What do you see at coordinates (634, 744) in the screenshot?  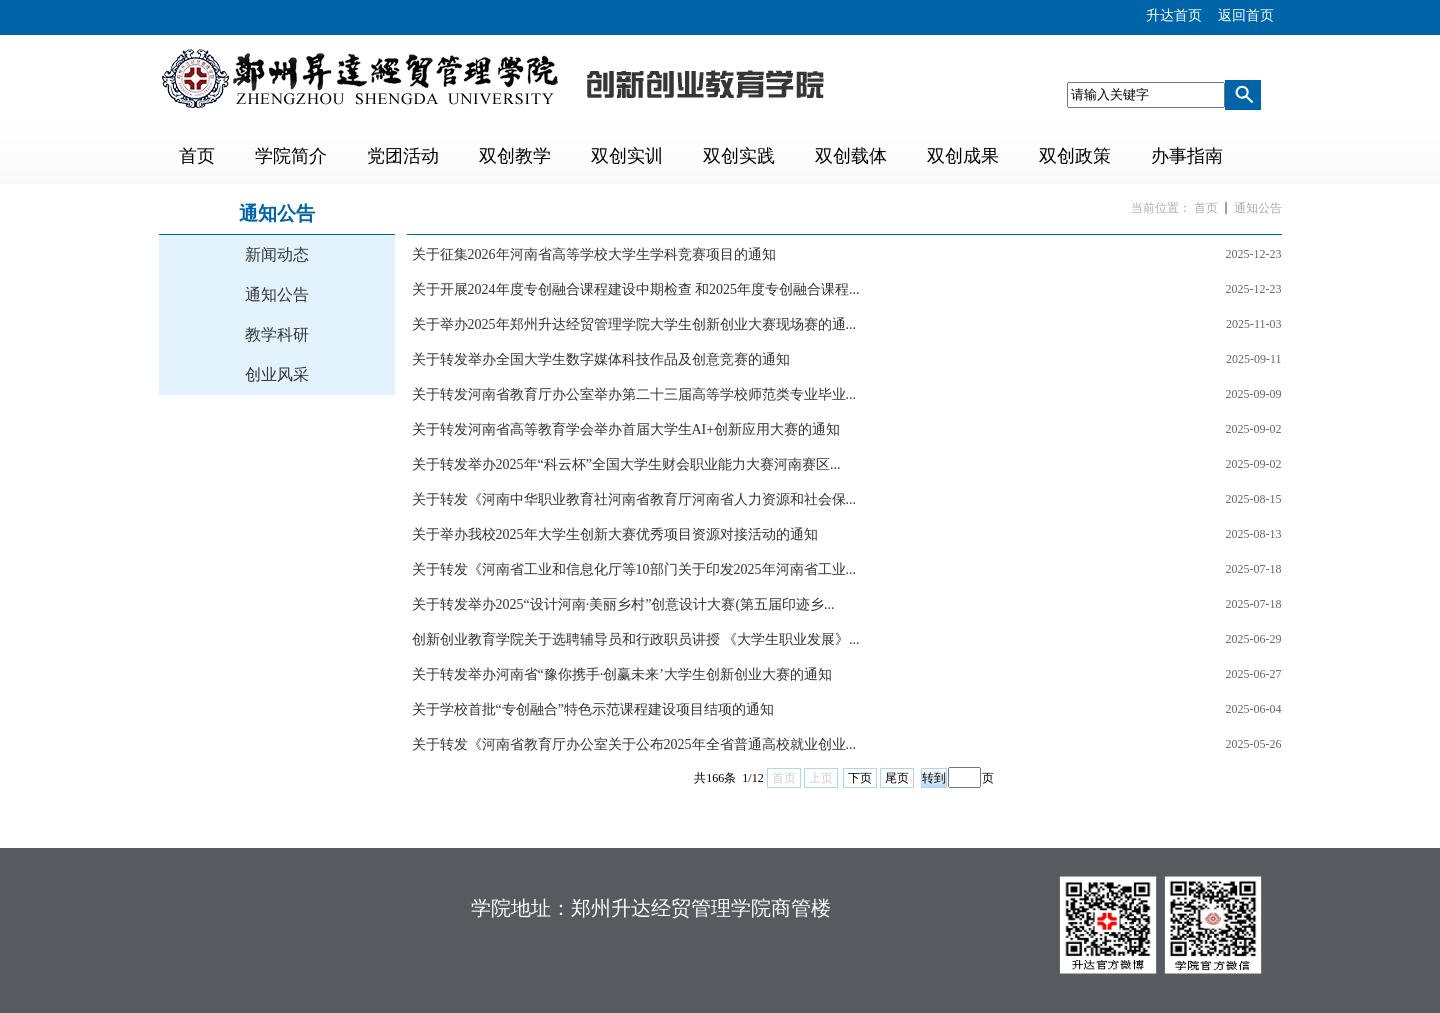 I see `关于转发《河南省教育厅办公室关于公布2025年全省普通高校就业创业...` at bounding box center [634, 744].